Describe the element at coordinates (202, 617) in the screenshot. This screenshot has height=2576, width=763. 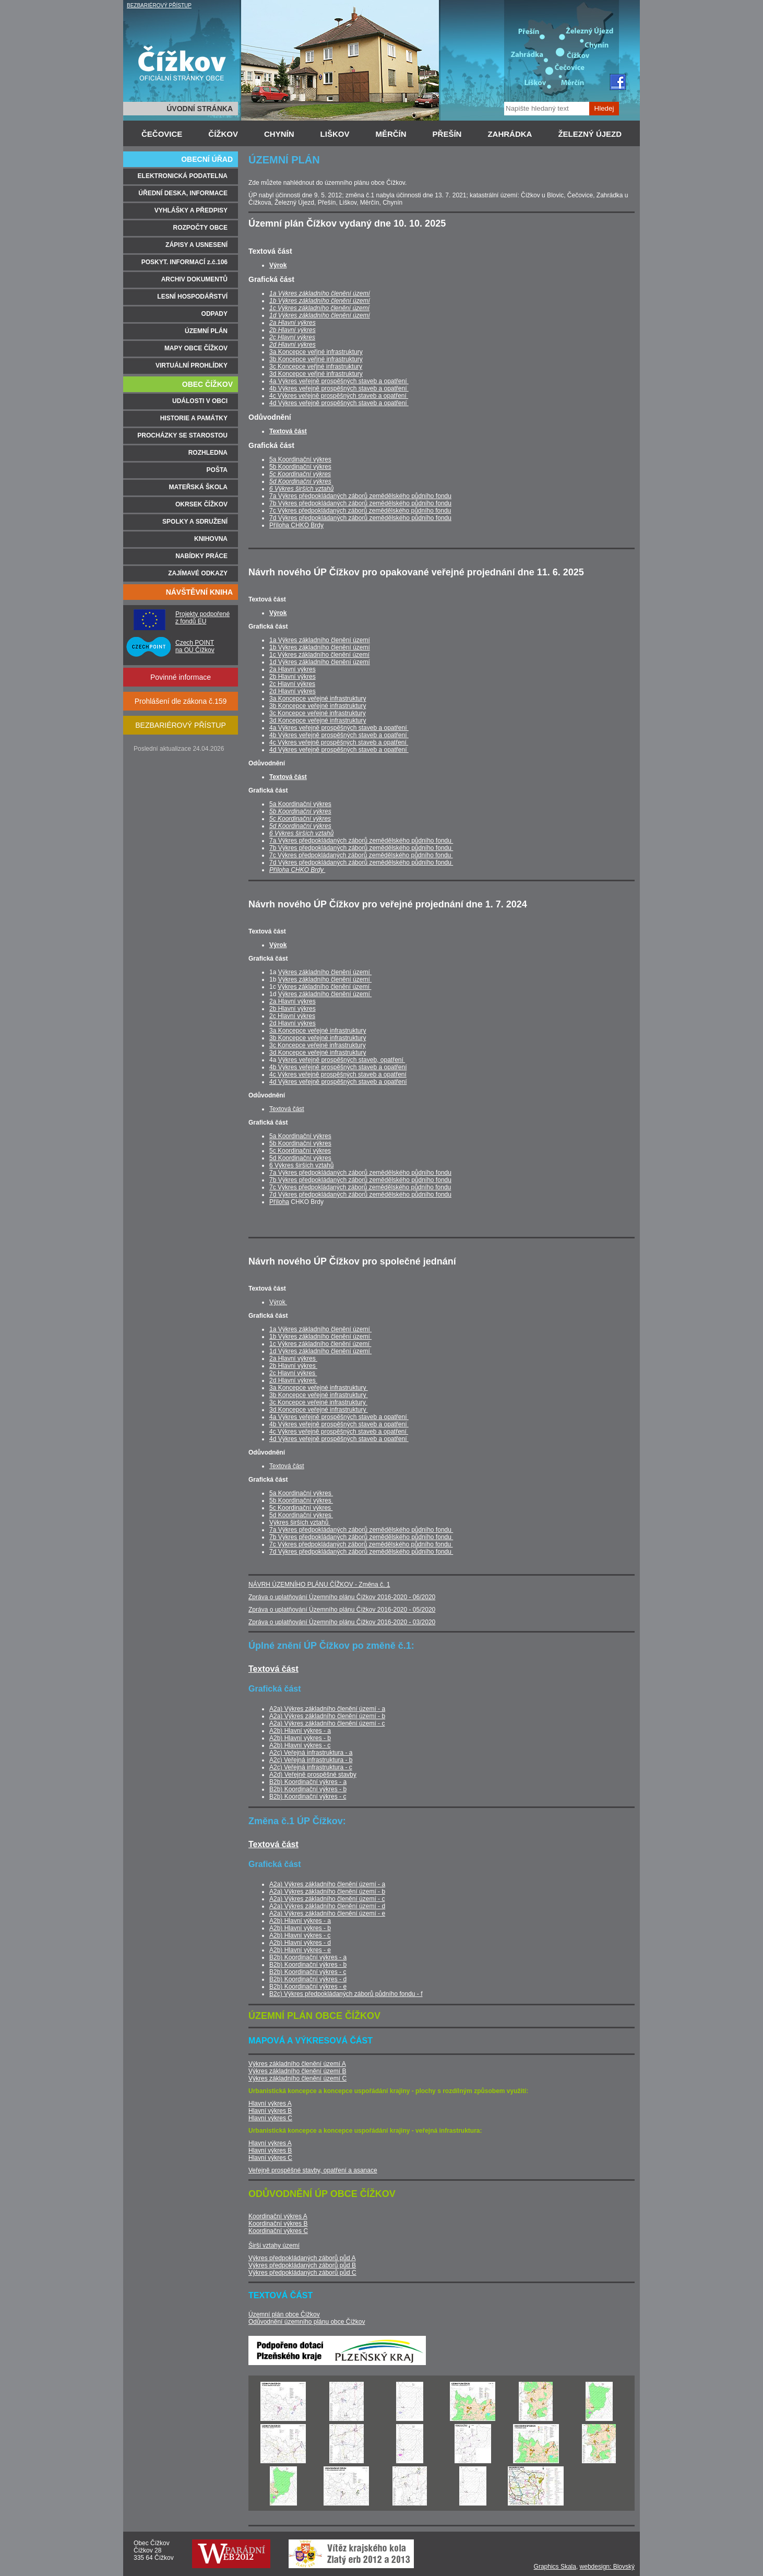
I see `Projekty podpořené z fondů EU` at that location.